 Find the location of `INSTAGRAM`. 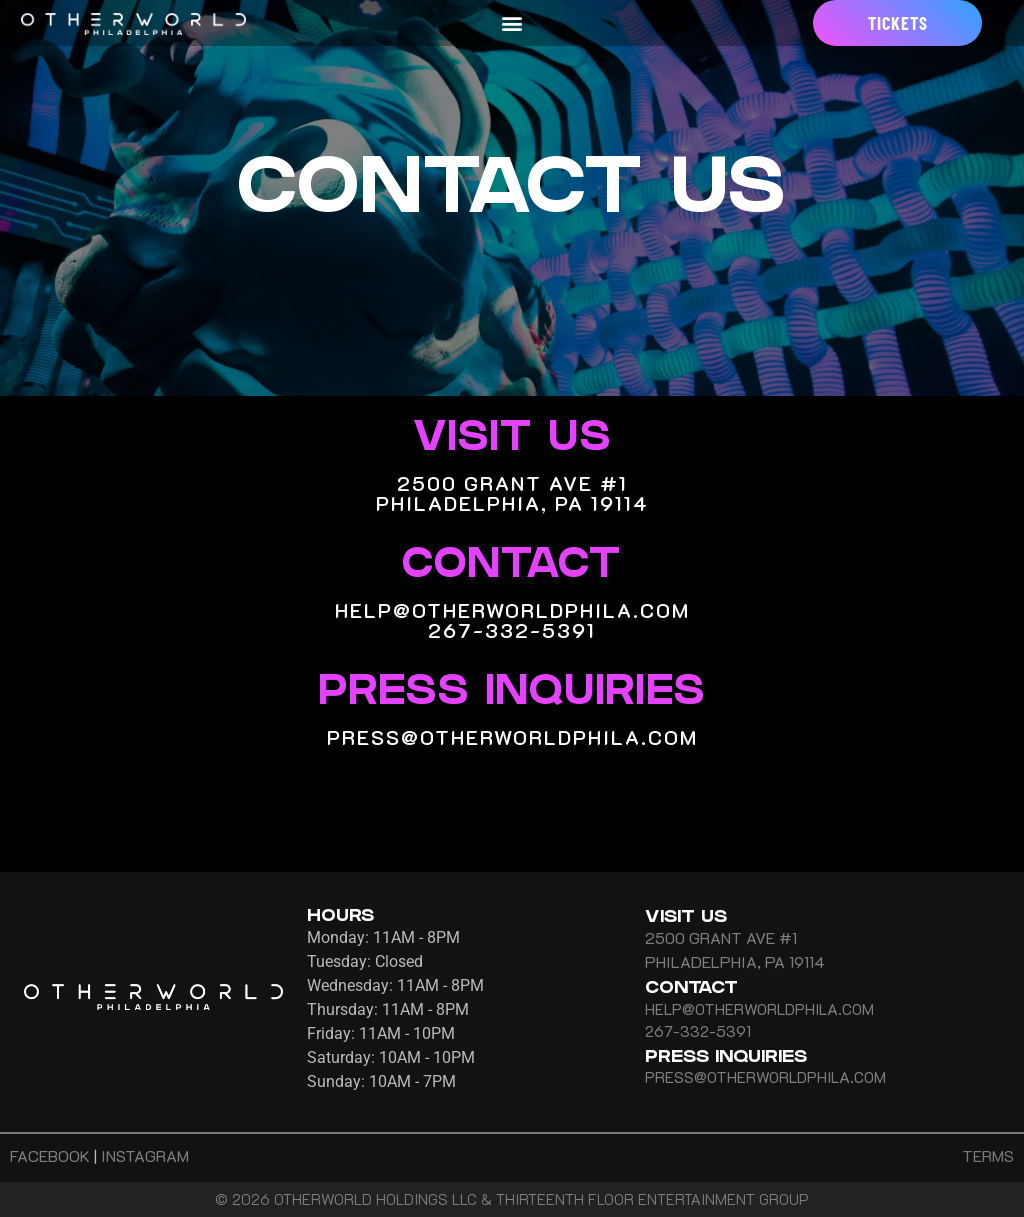

INSTAGRAM is located at coordinates (145, 1155).